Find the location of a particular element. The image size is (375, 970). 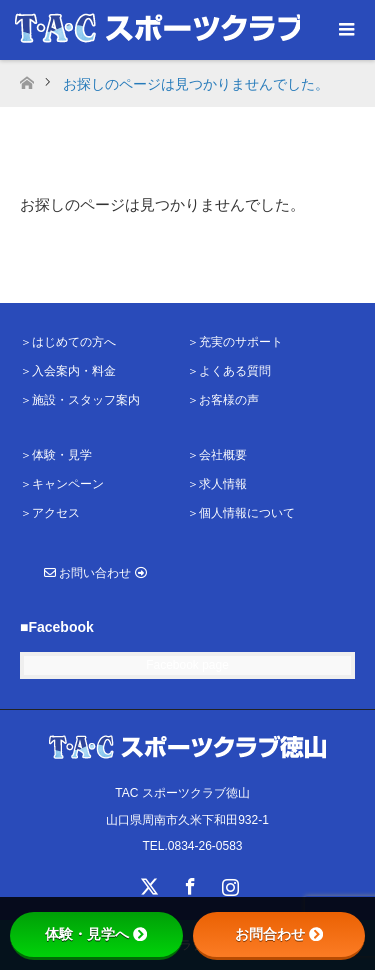

Facebook is located at coordinates (188, 883).